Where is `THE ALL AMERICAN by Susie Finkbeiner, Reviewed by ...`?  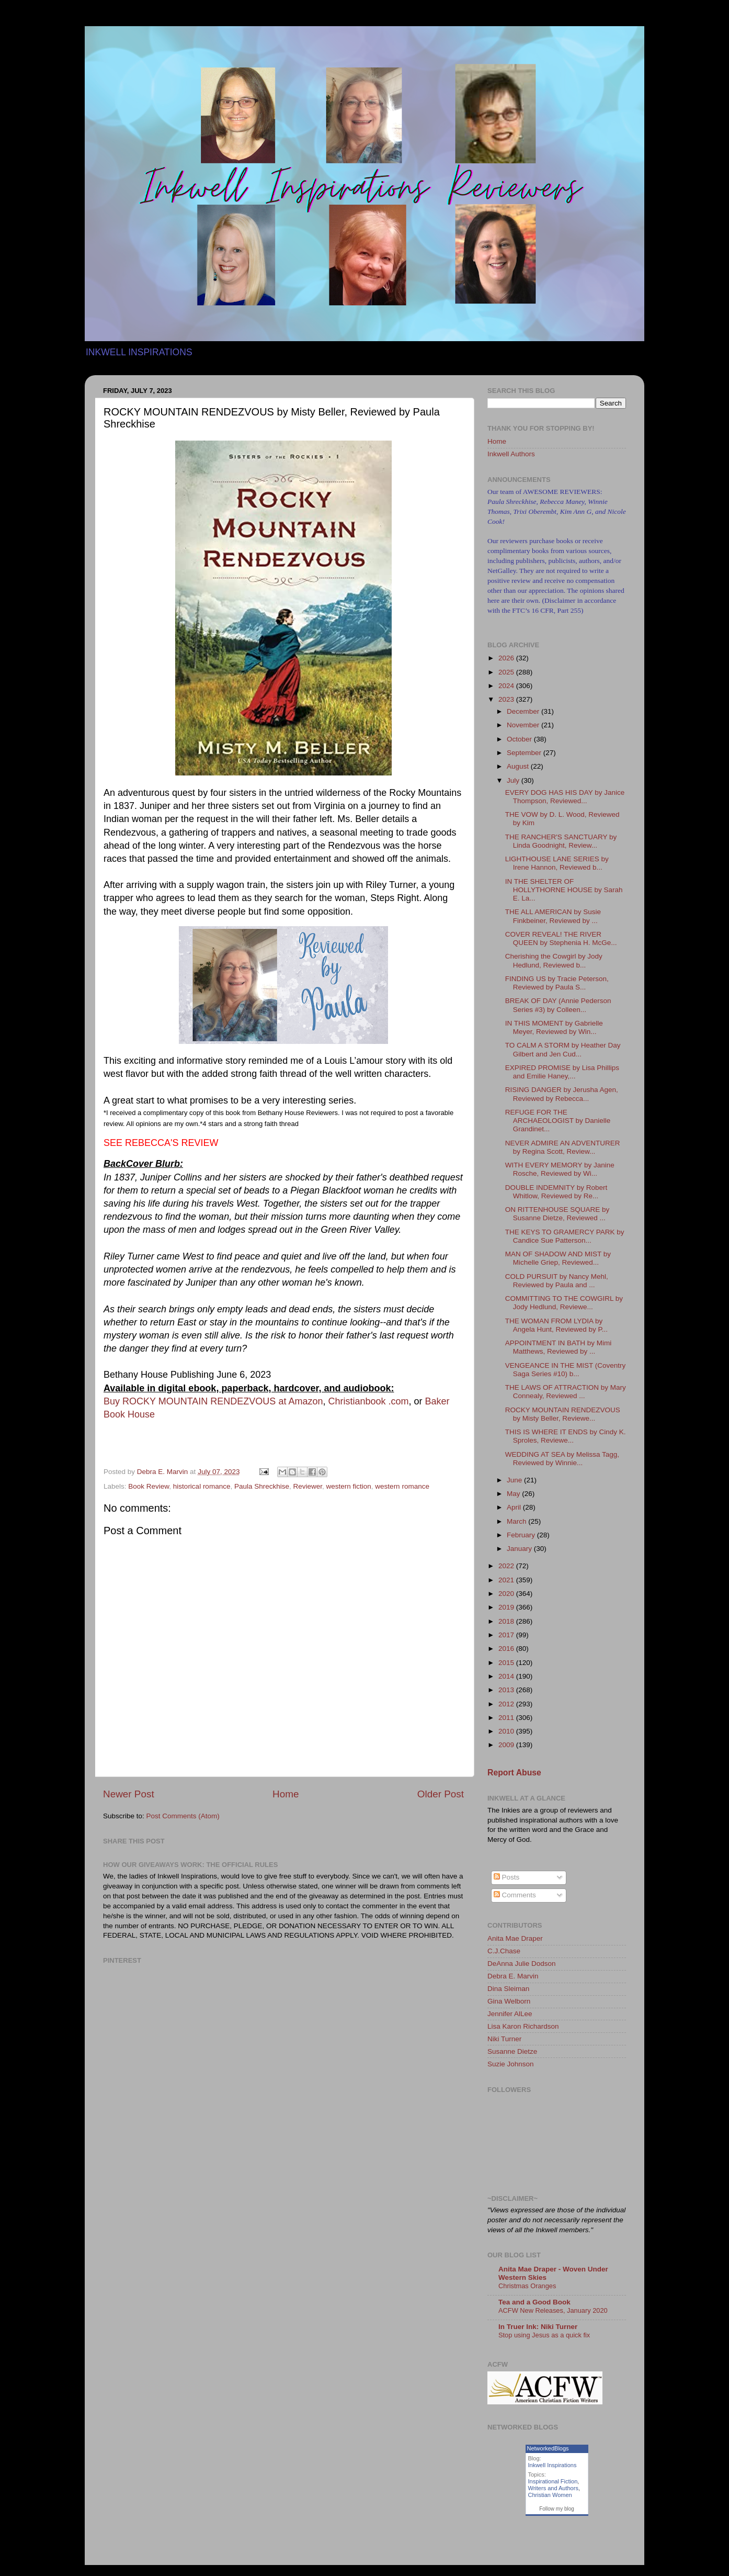 THE ALL AMERICAN by Susie Finkbeiner, Reviewed by ... is located at coordinates (553, 916).